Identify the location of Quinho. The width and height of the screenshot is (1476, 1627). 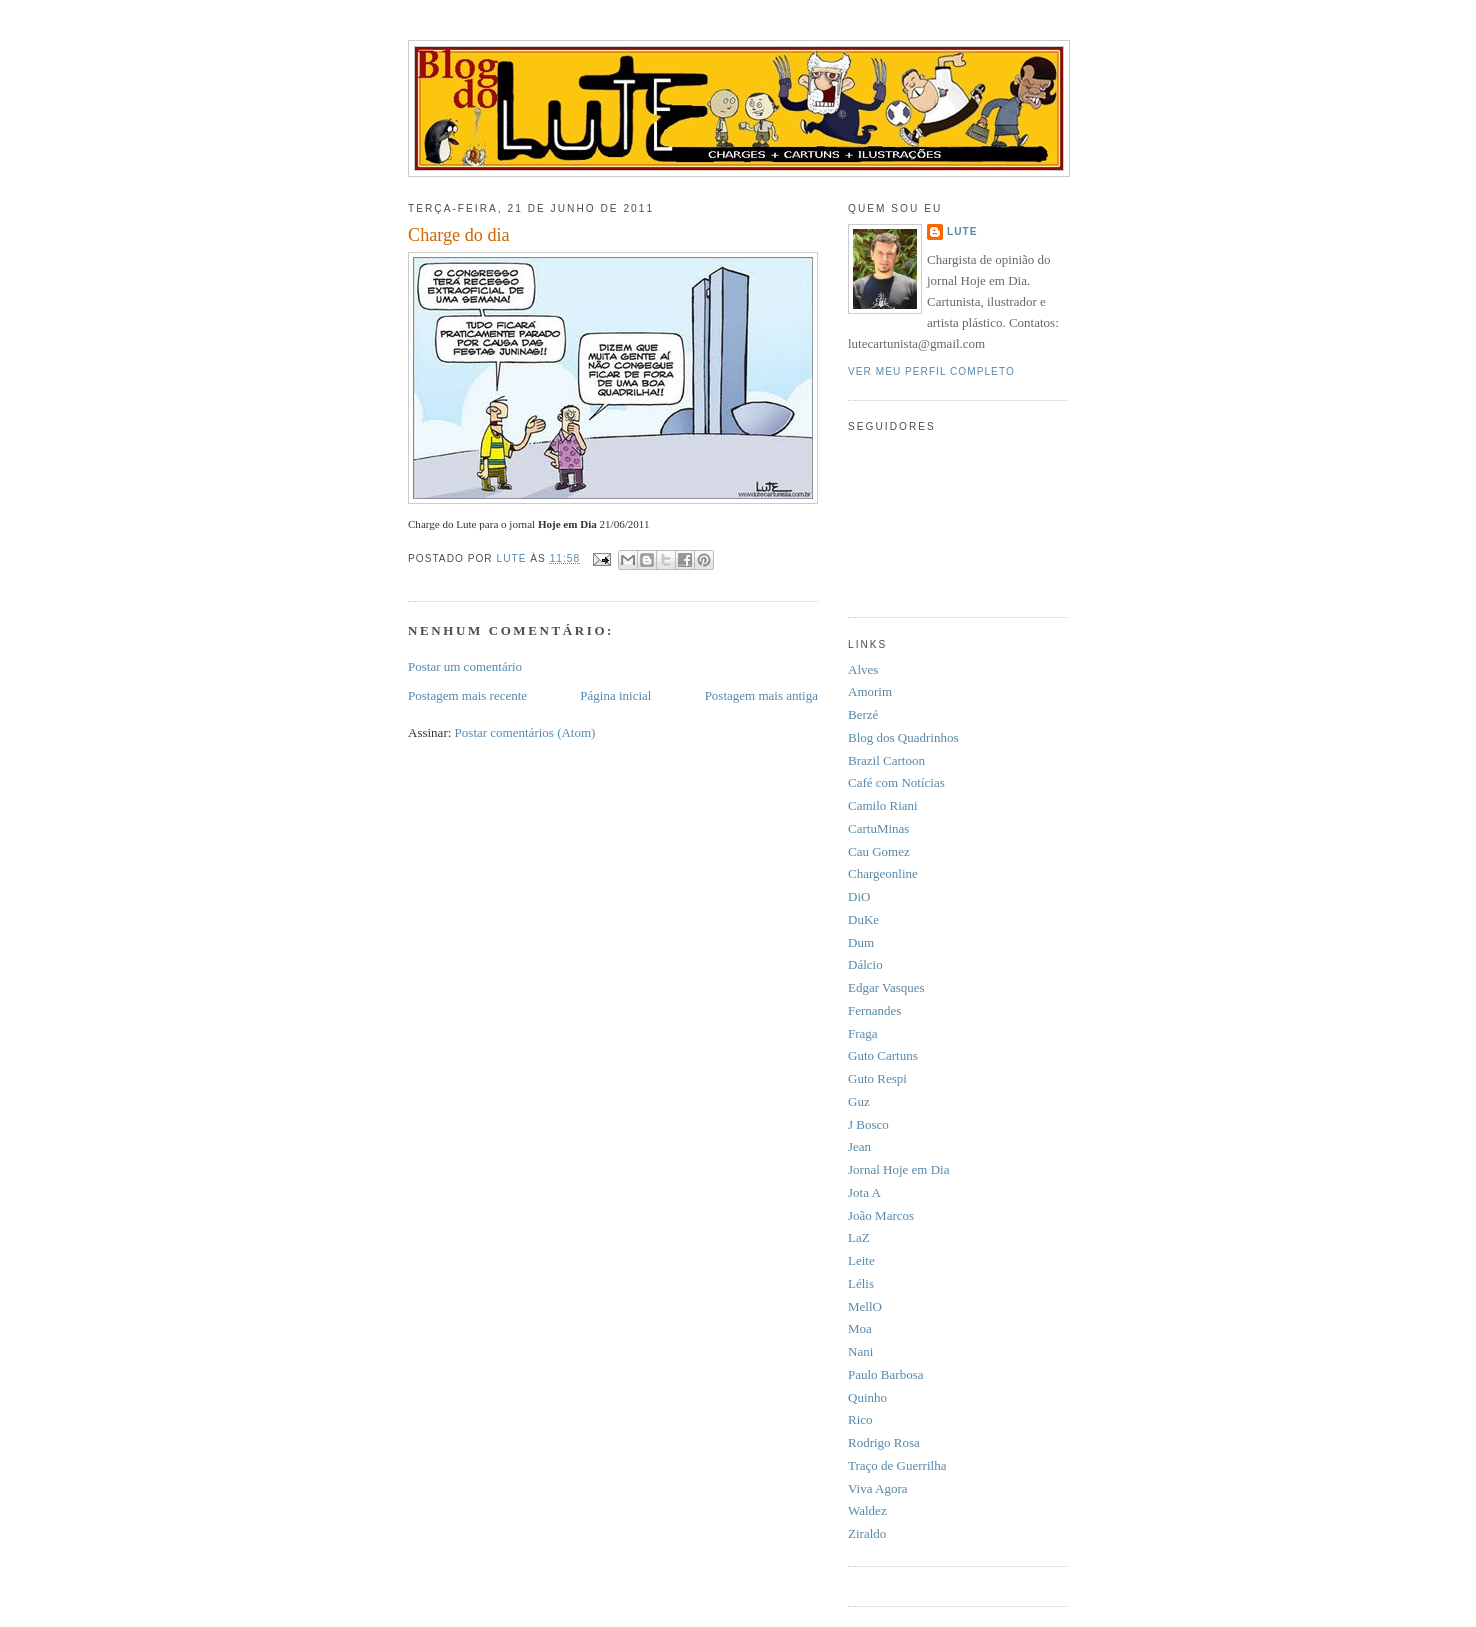
(867, 1397).